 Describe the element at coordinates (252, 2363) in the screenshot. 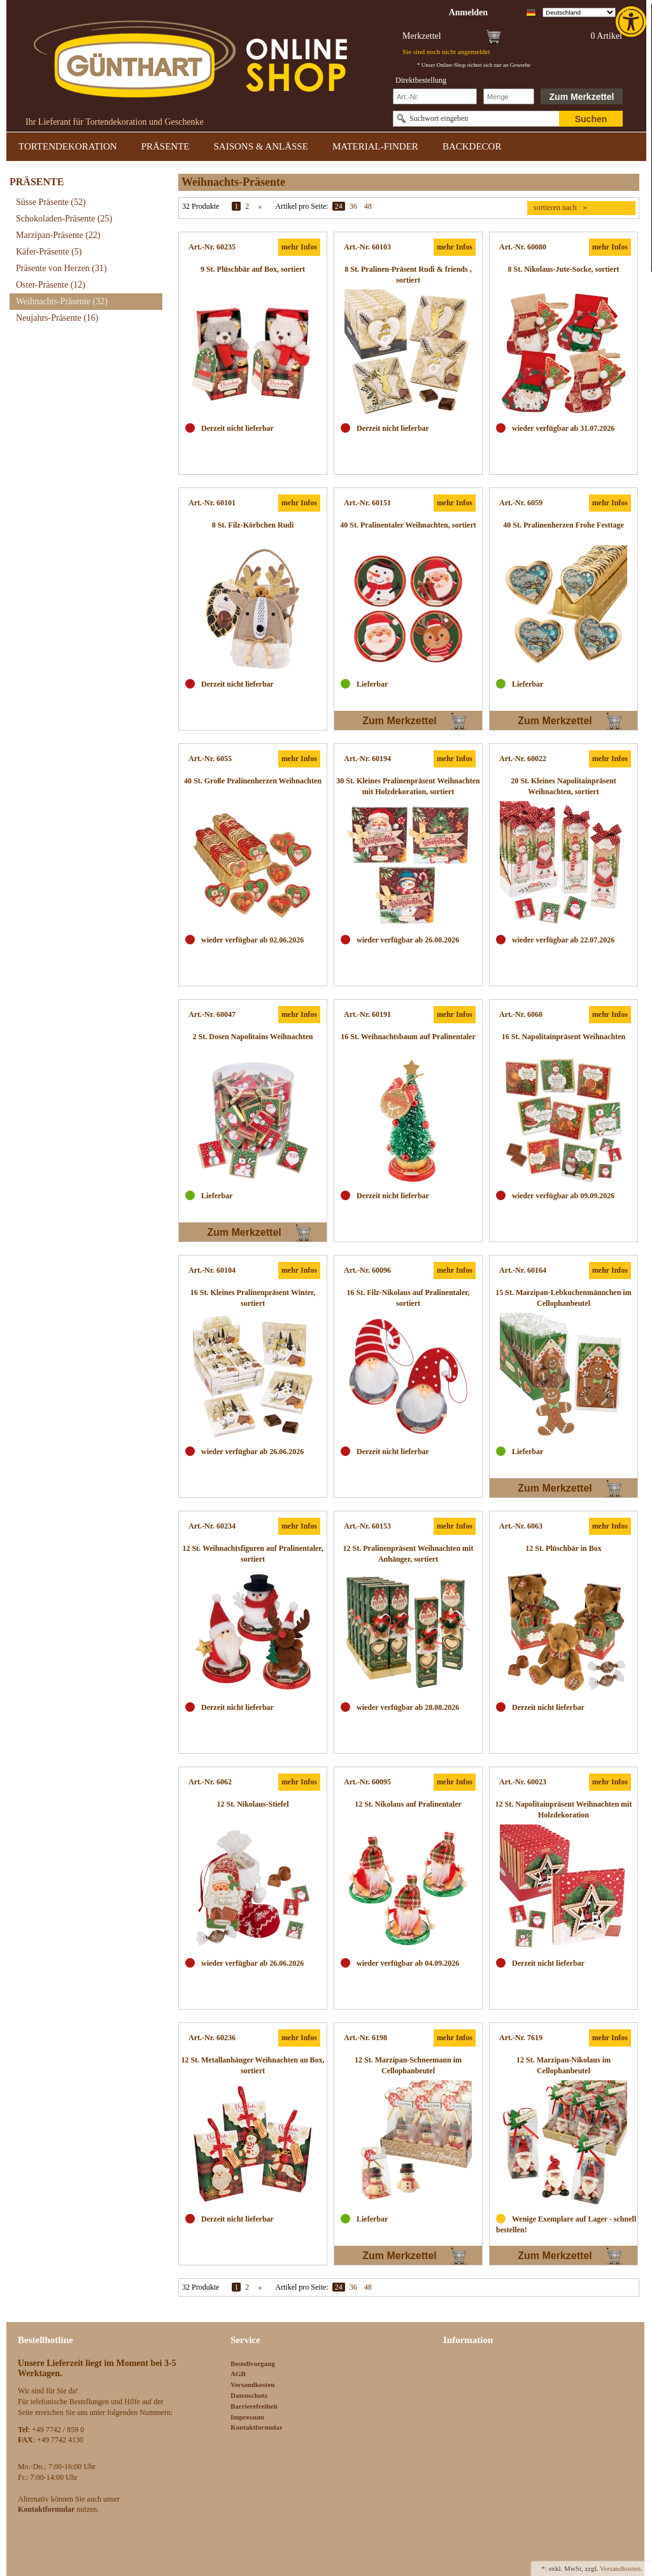

I see `Bestellvorgang [link]` at that location.